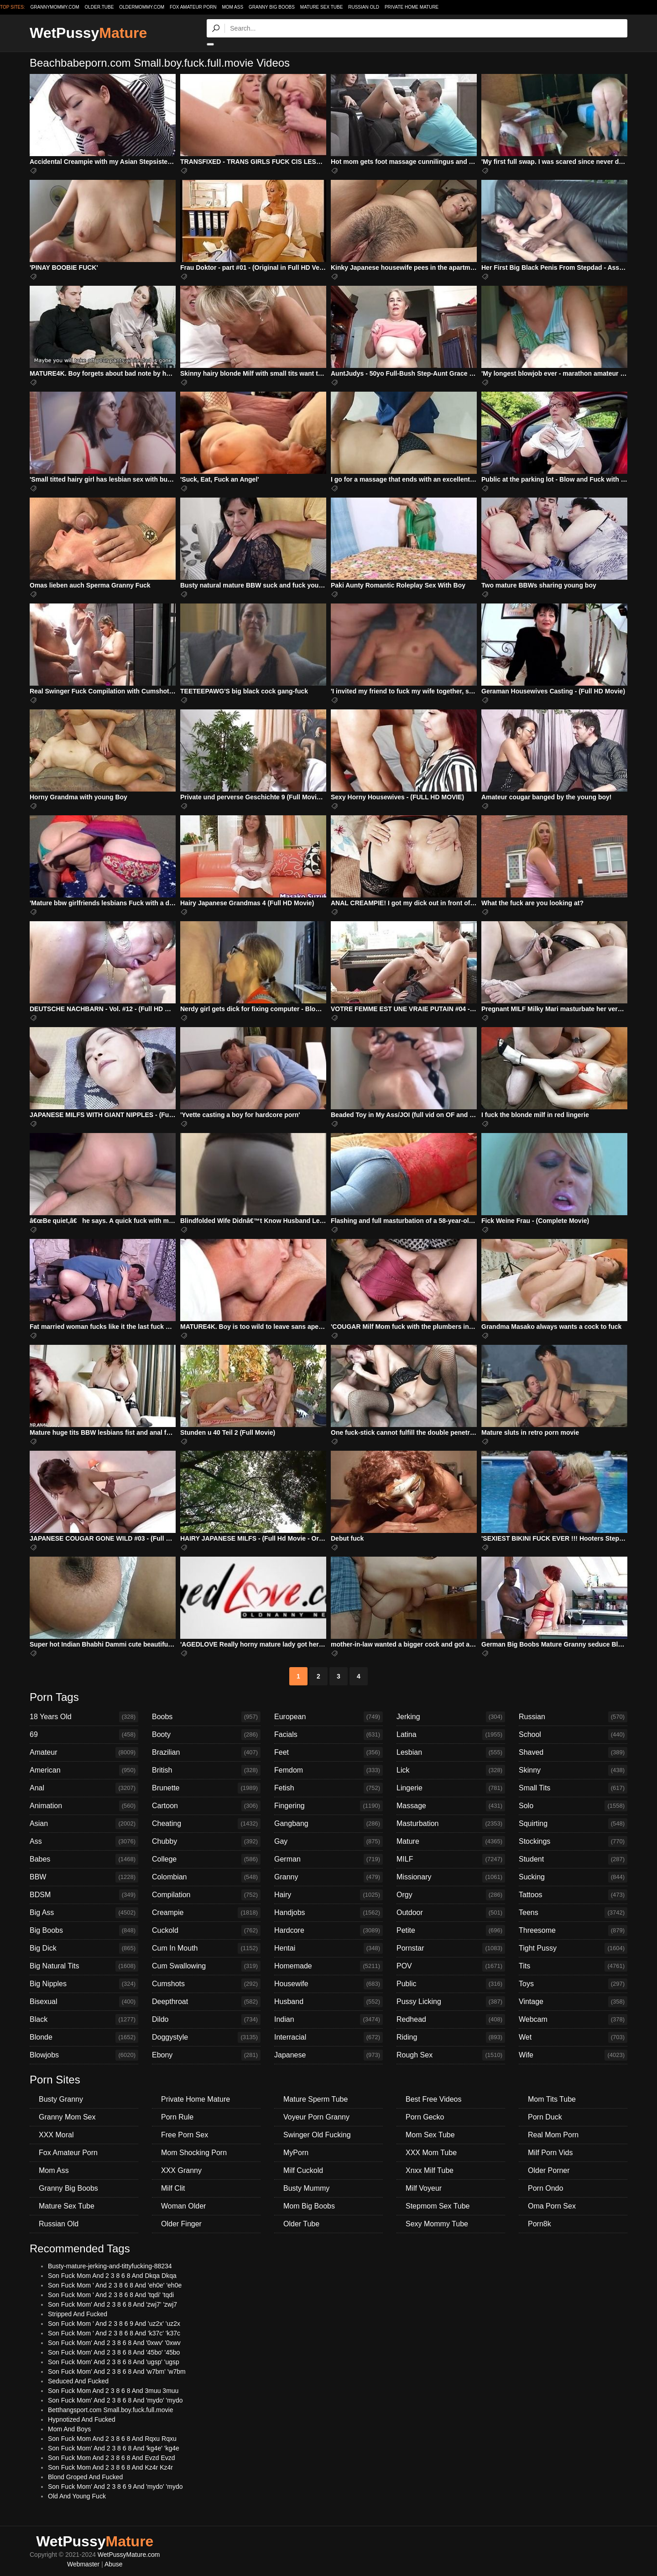 The height and width of the screenshot is (2576, 657). I want to click on Stockings, so click(573, 1841).